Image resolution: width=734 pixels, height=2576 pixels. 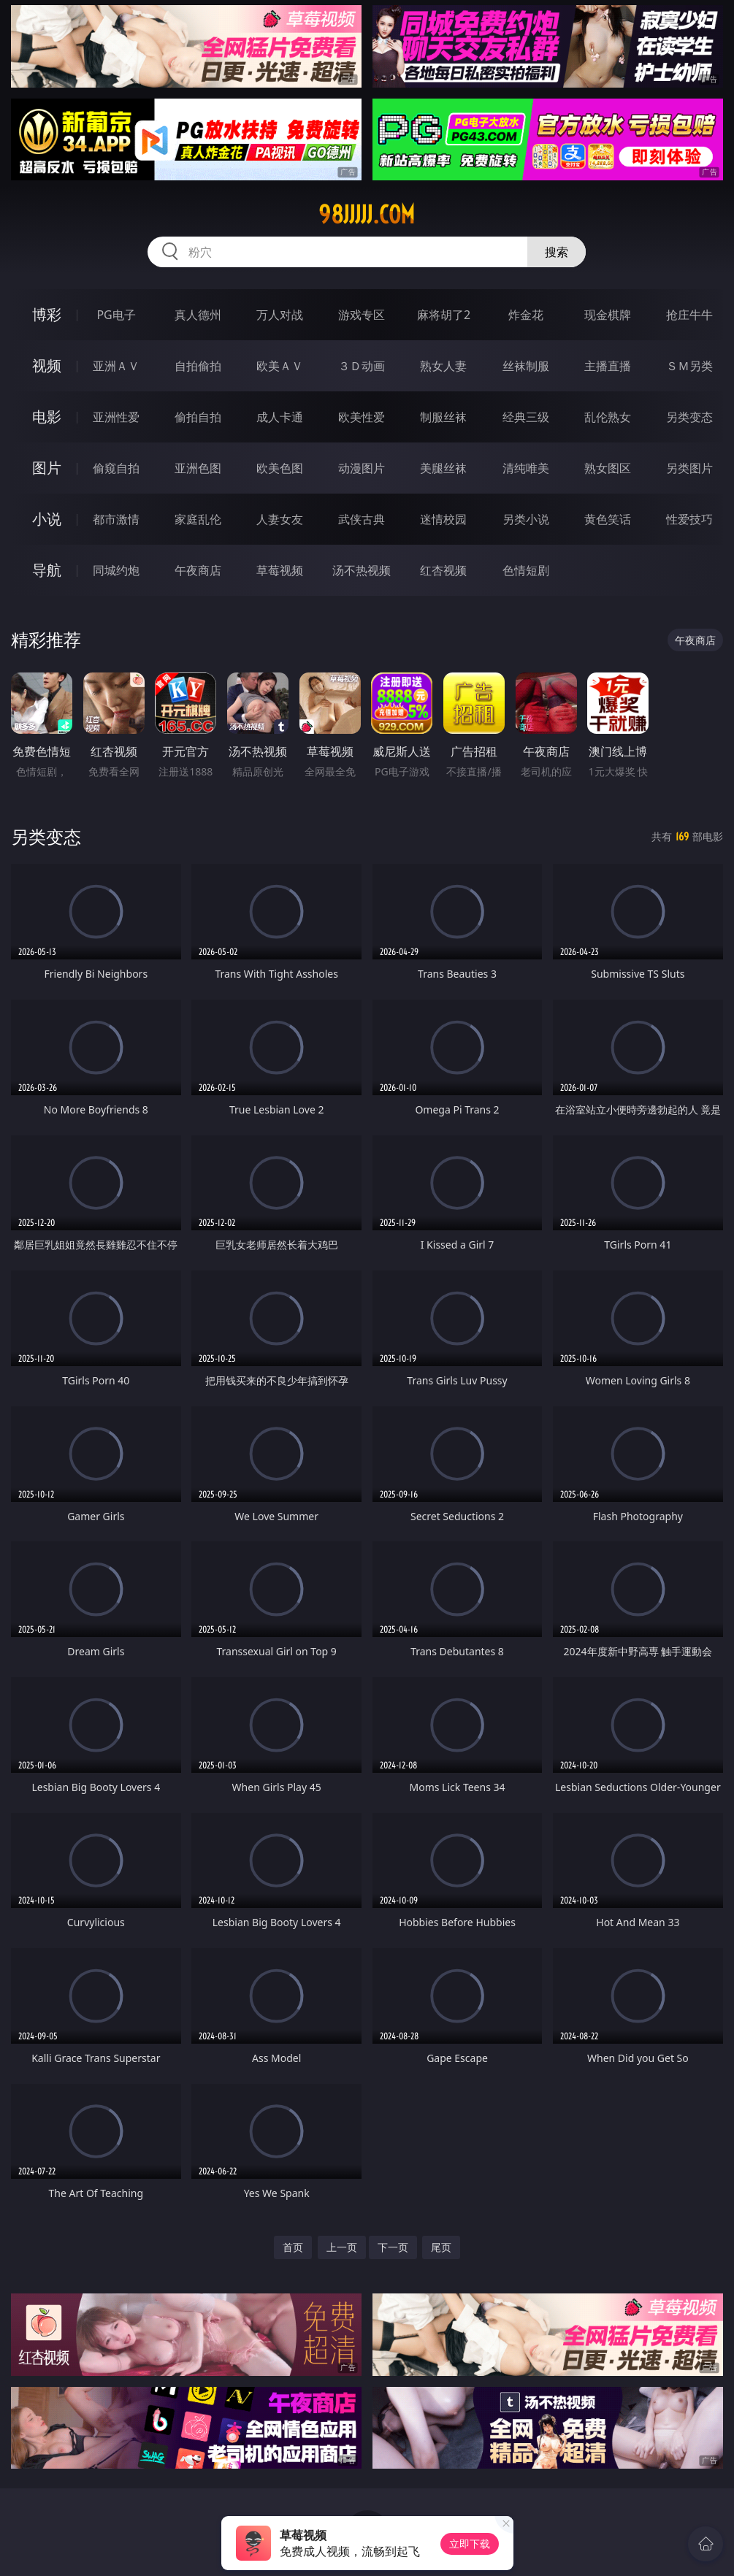 I want to click on 亚洲色图, so click(x=198, y=468).